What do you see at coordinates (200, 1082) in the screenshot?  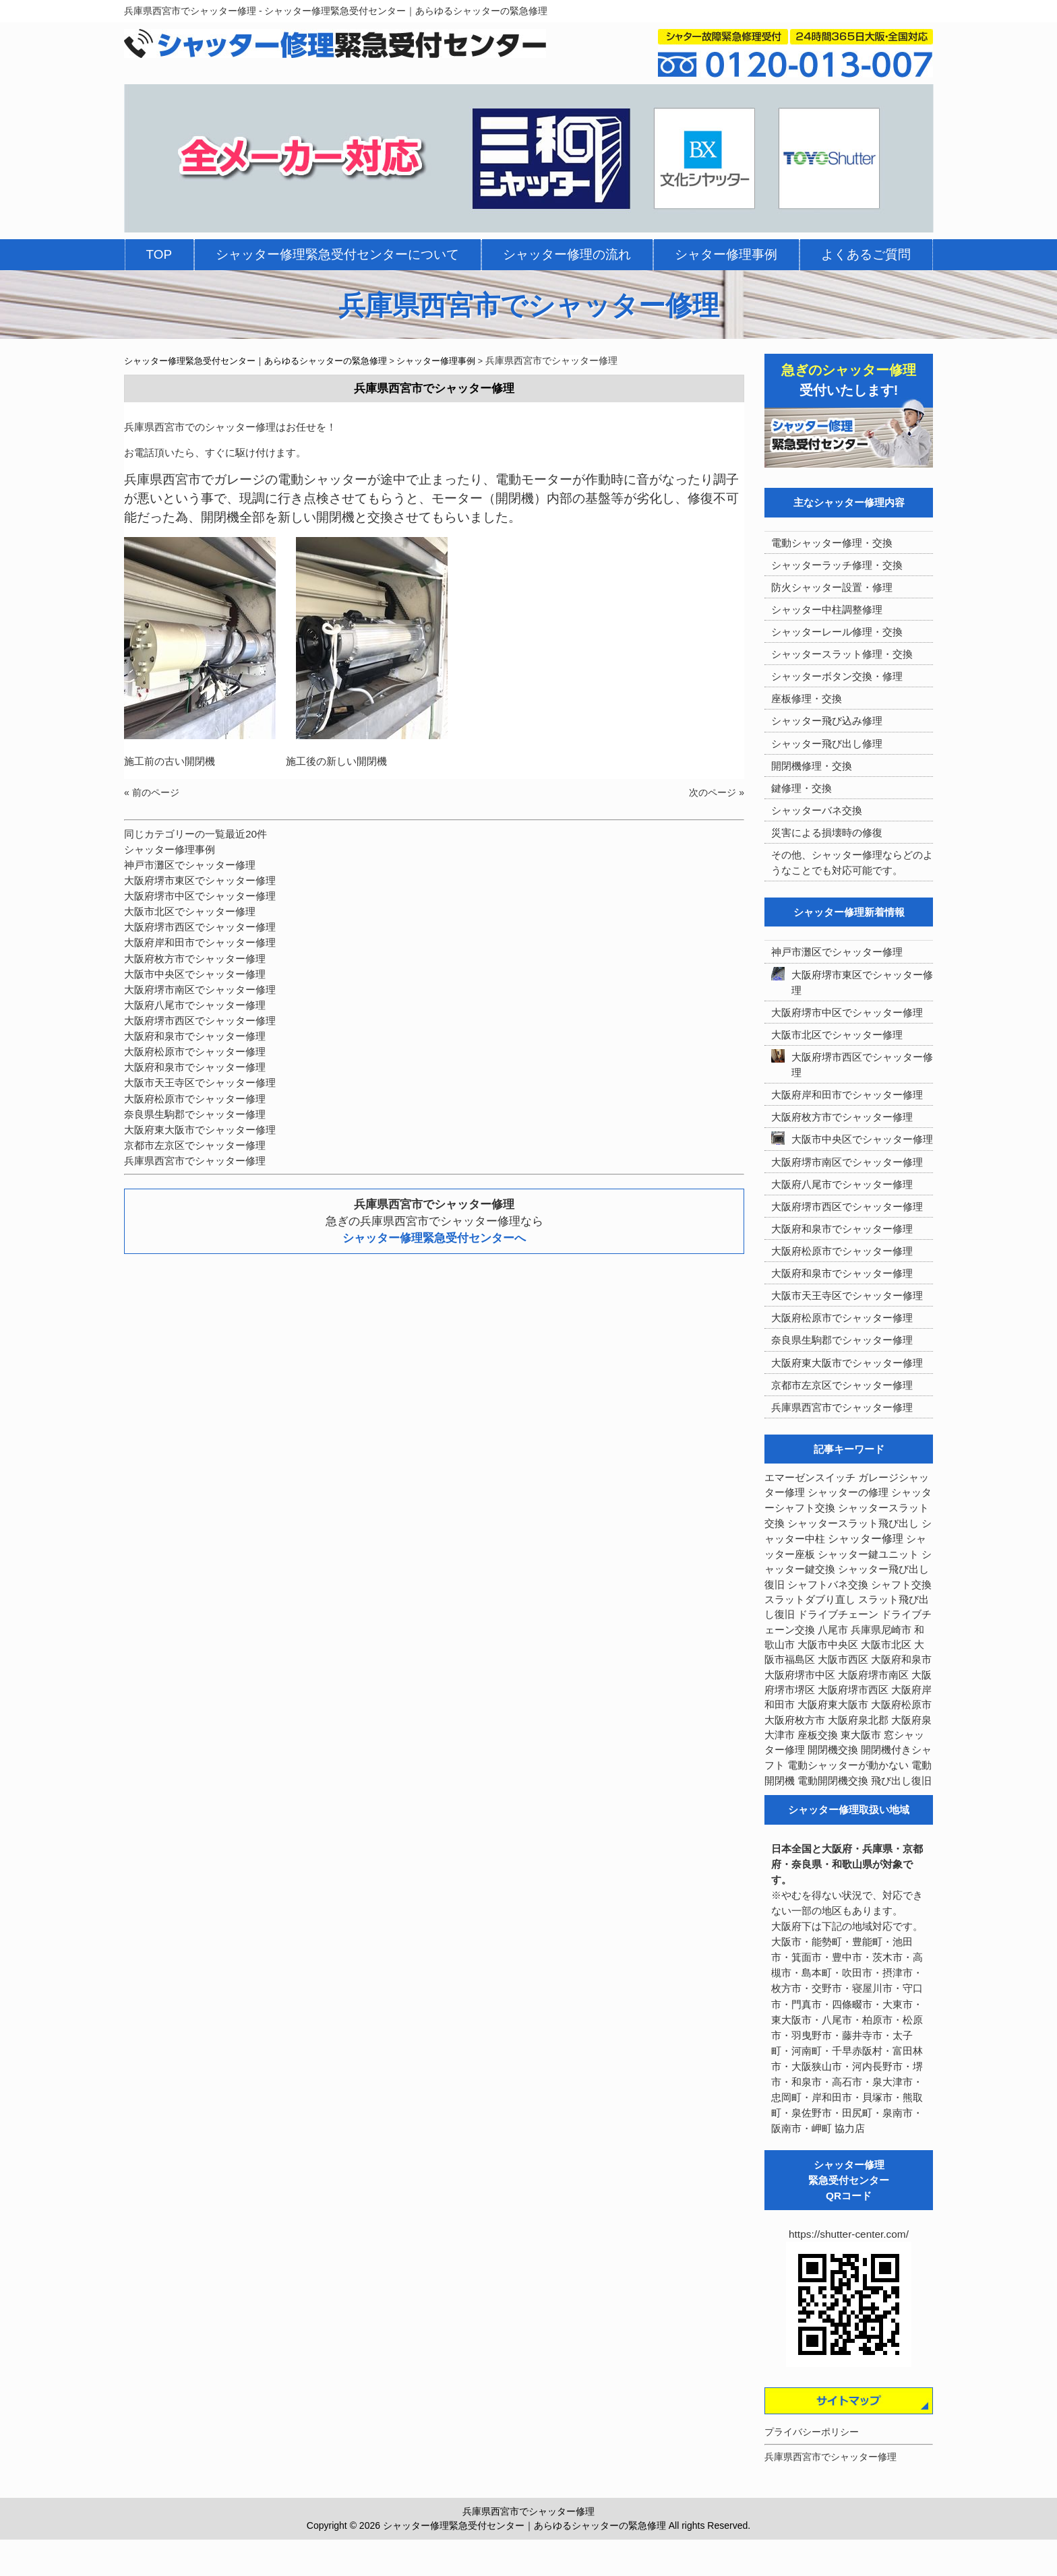 I see `大阪市天王寺区でシャッター修理` at bounding box center [200, 1082].